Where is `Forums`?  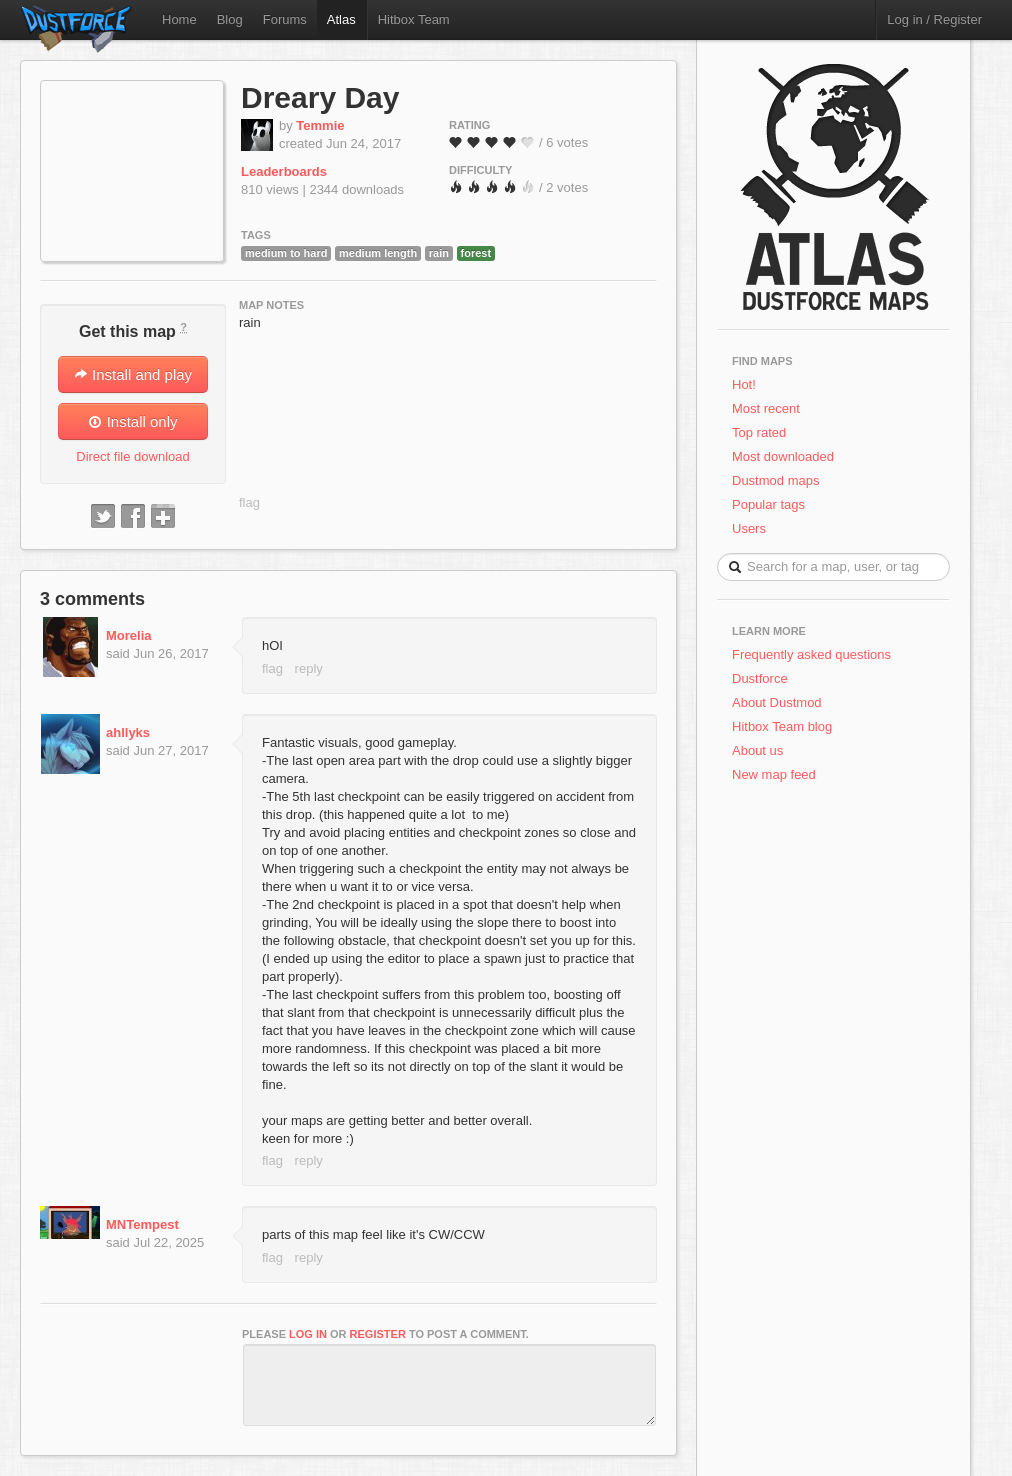
Forums is located at coordinates (285, 19).